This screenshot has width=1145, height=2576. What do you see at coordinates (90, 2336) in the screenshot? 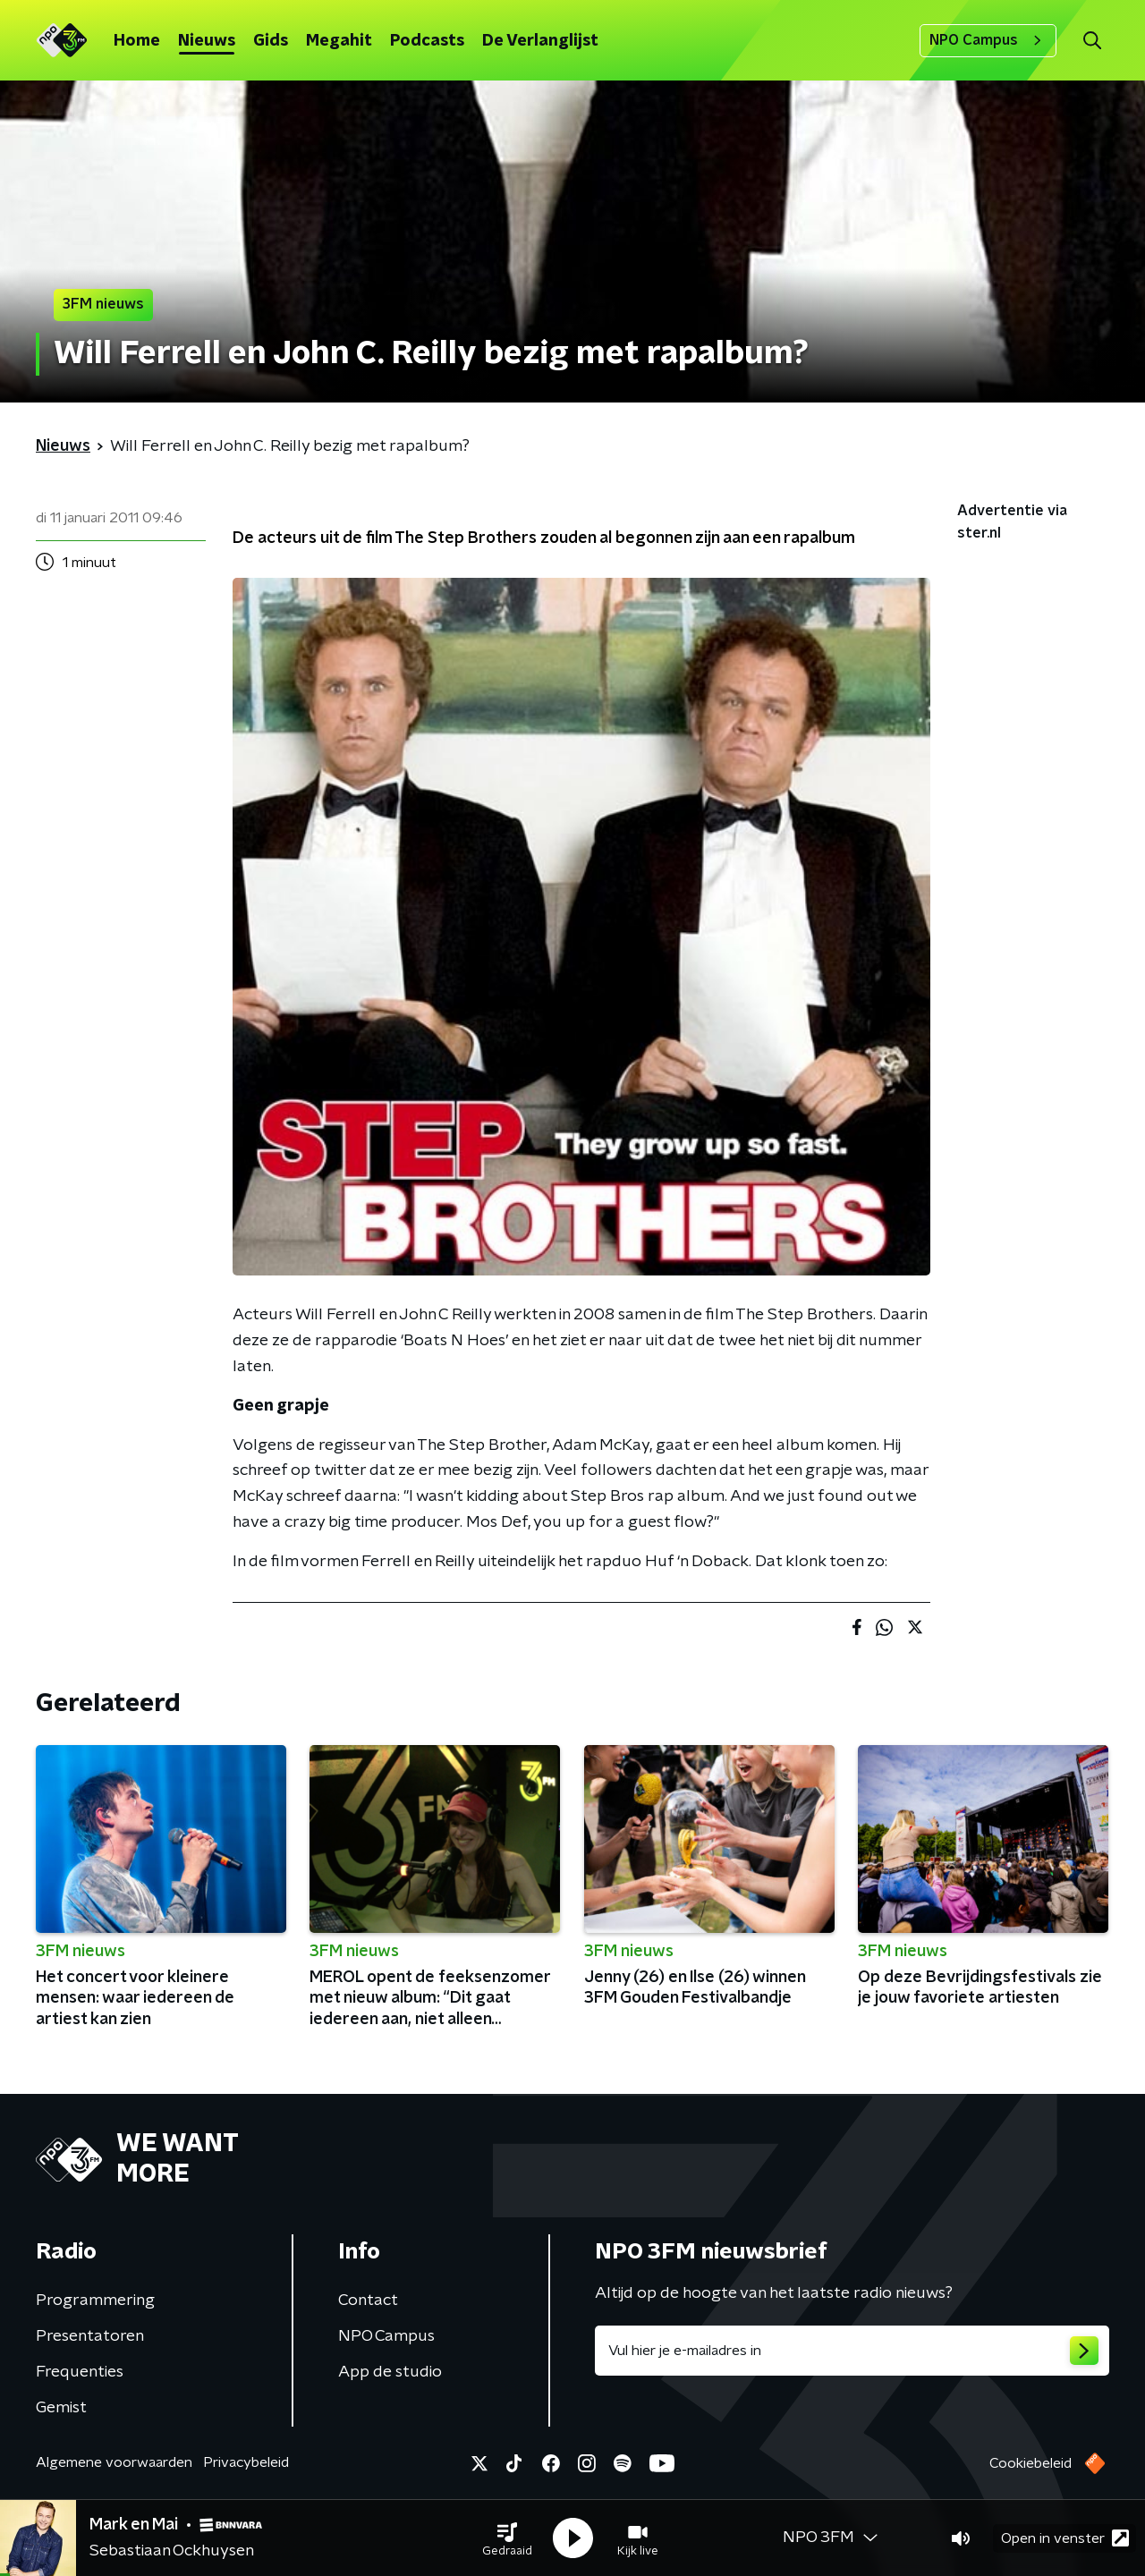
I see `Presentatoren` at bounding box center [90, 2336].